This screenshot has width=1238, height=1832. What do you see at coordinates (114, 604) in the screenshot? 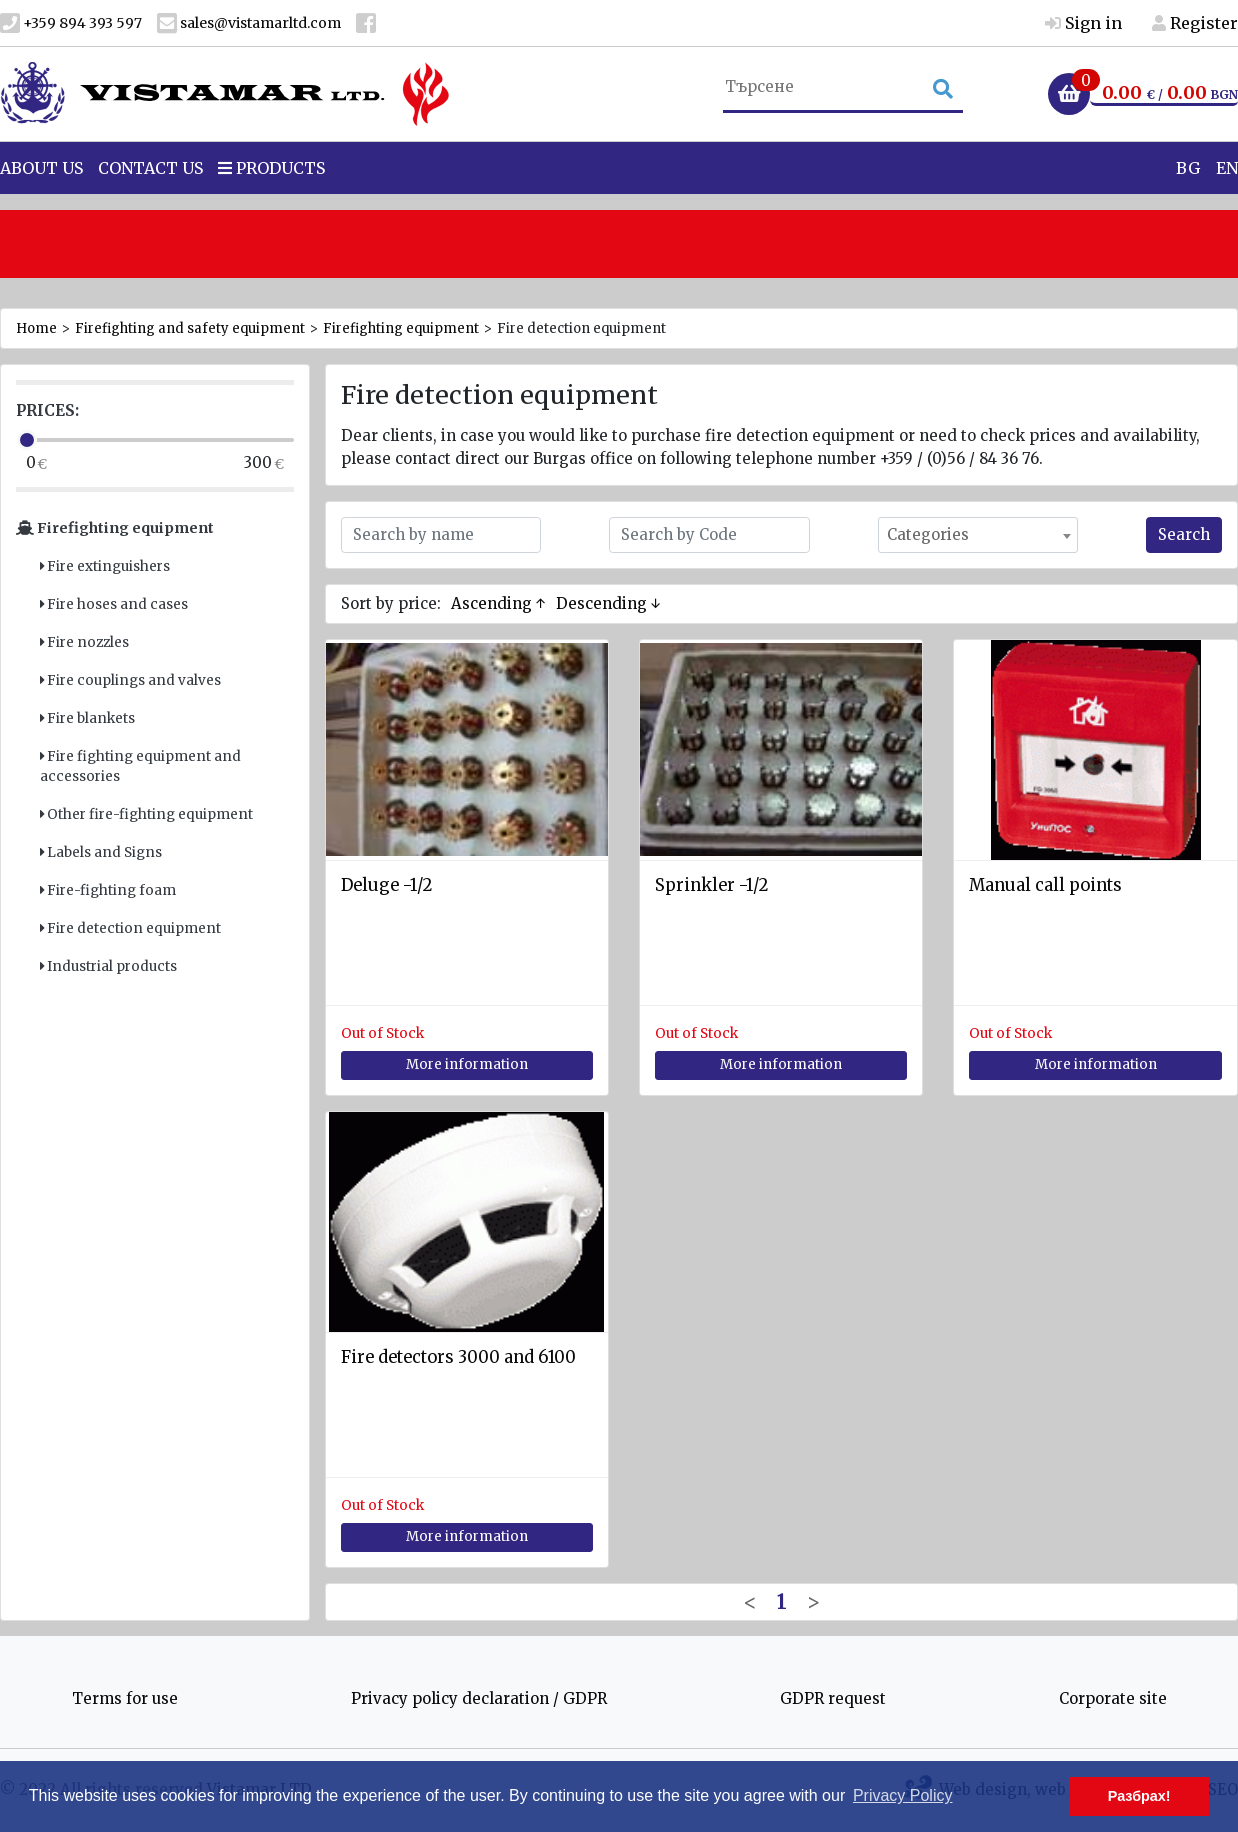
I see `Fire hoses and cases` at bounding box center [114, 604].